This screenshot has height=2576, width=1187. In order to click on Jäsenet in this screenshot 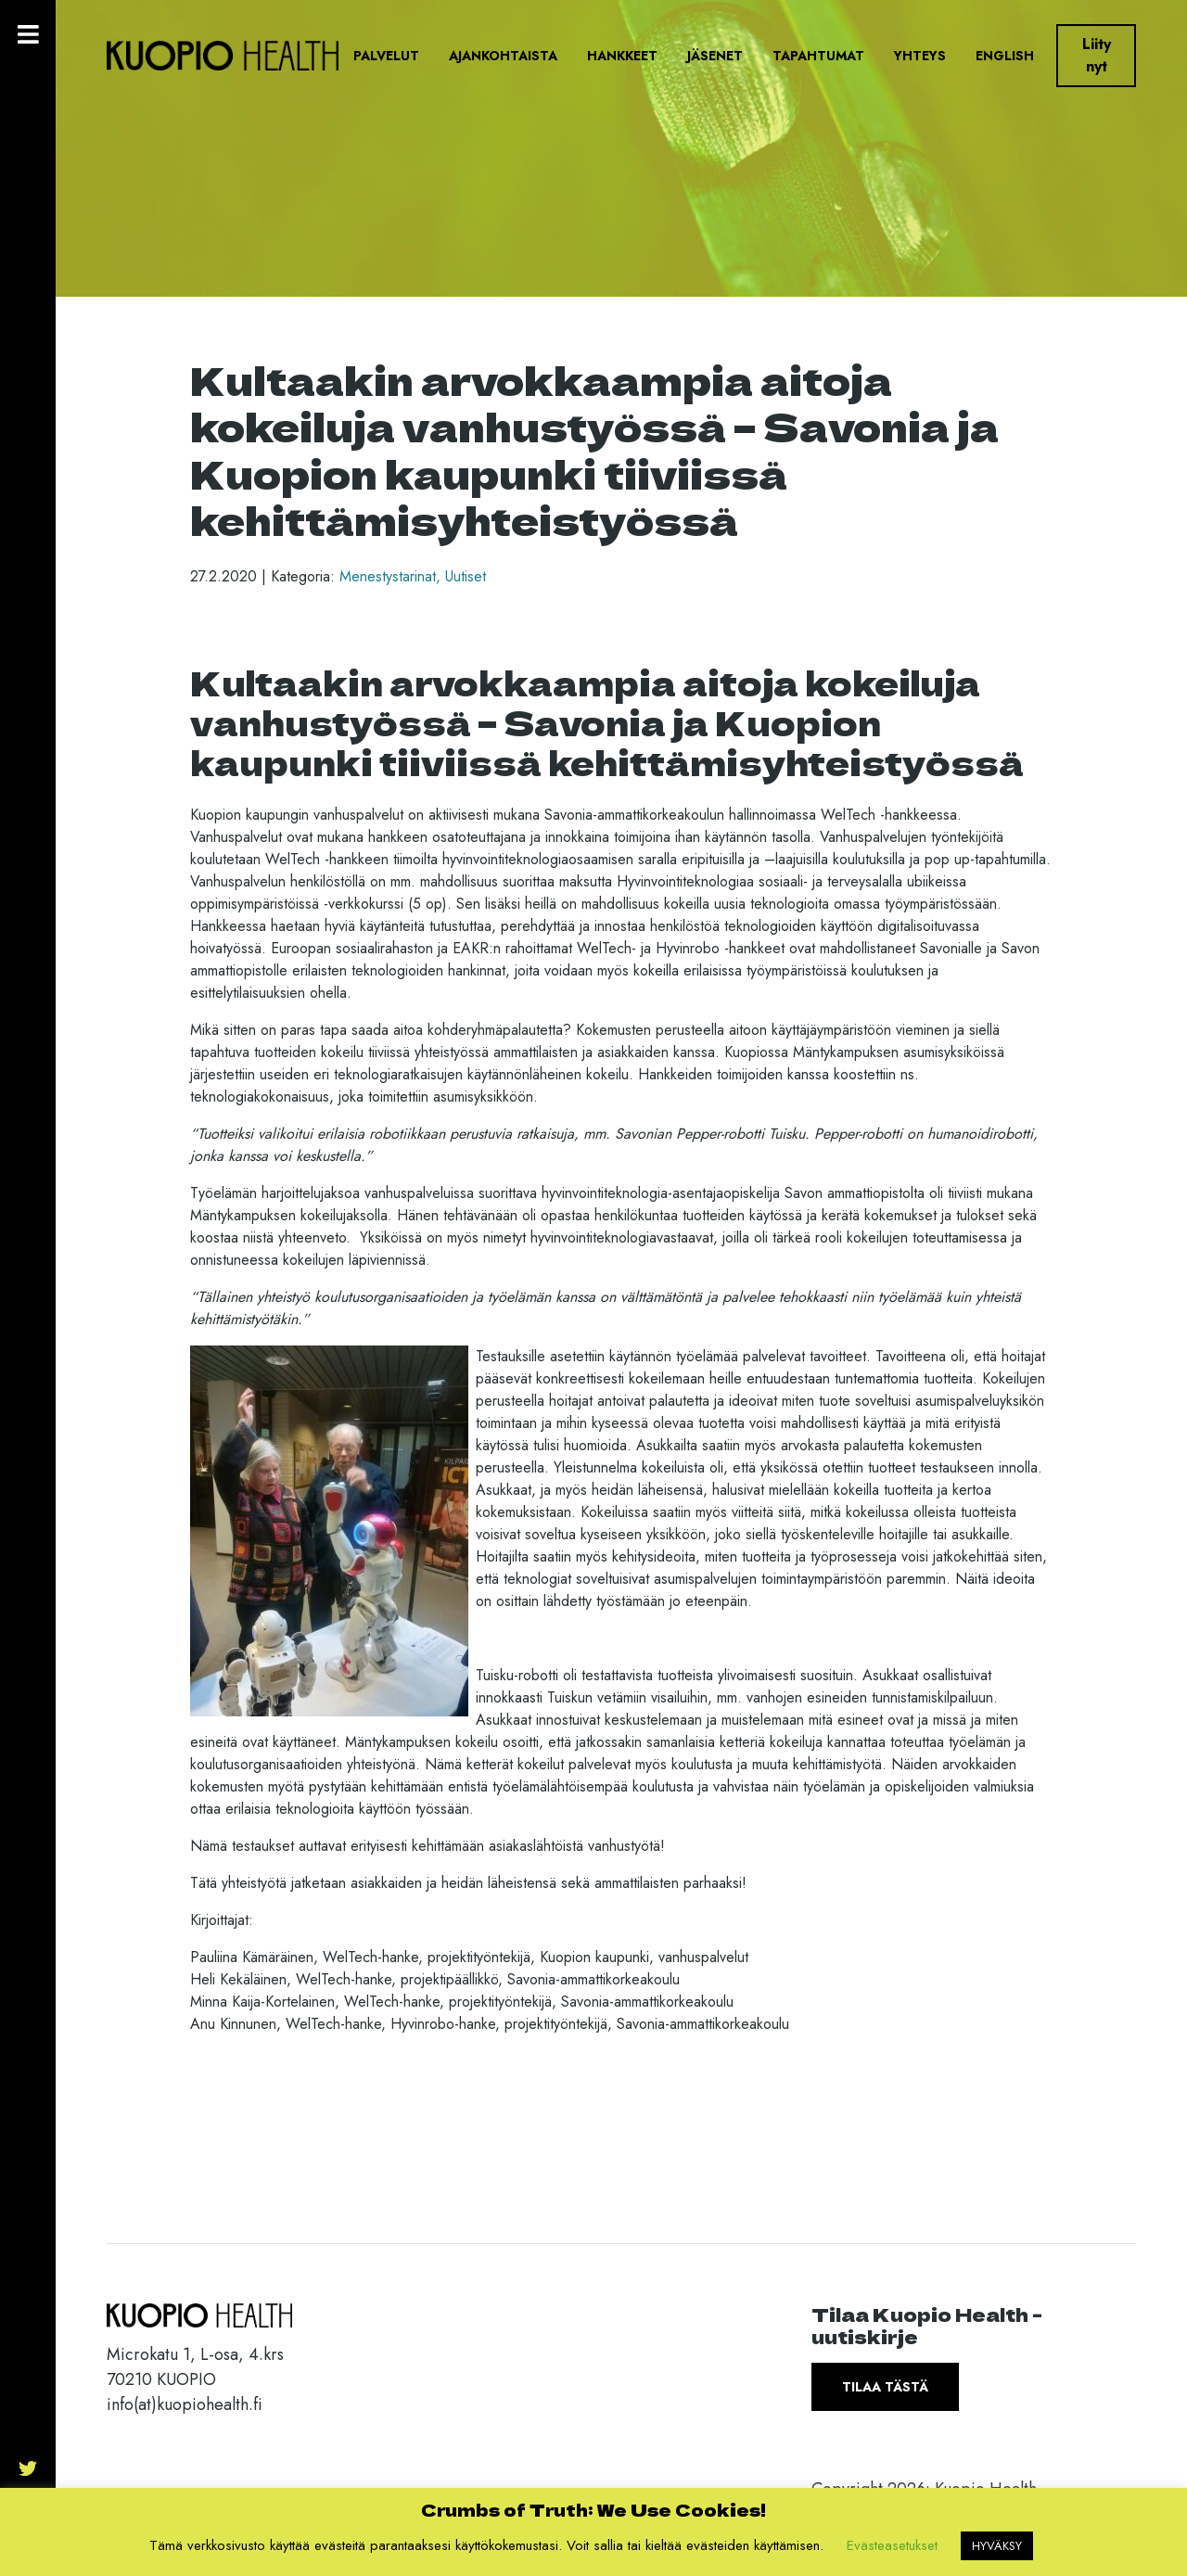, I will do `click(715, 55)`.